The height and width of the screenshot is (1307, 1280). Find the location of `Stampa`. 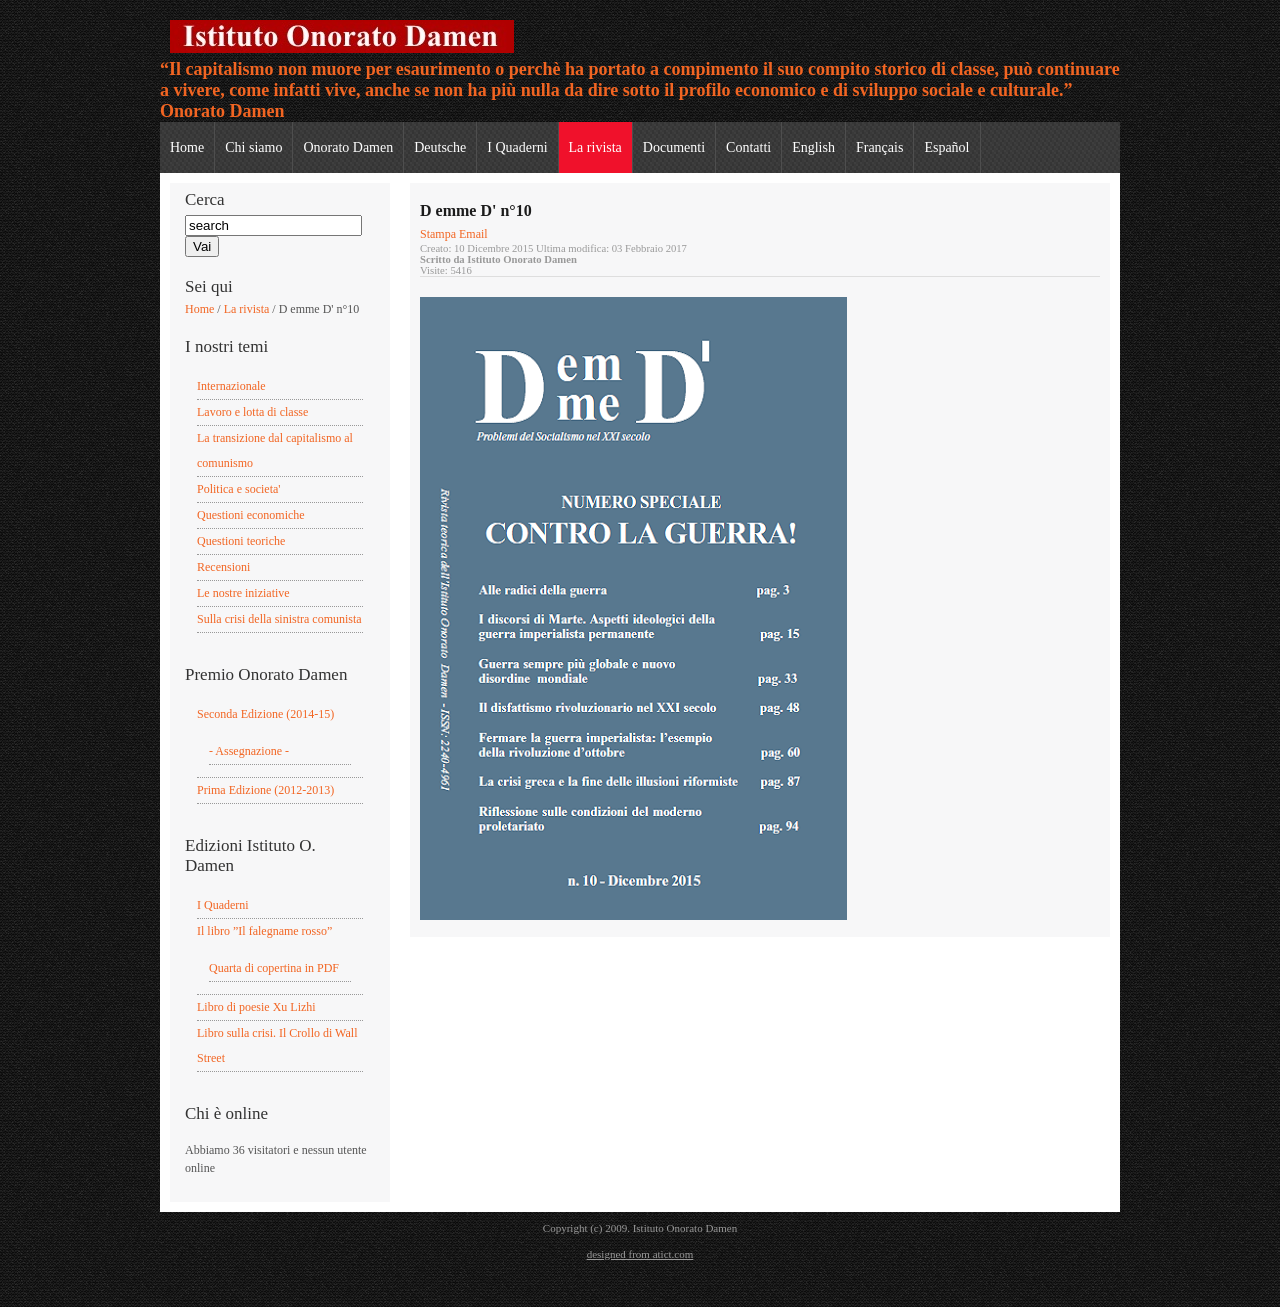

Stampa is located at coordinates (439, 234).